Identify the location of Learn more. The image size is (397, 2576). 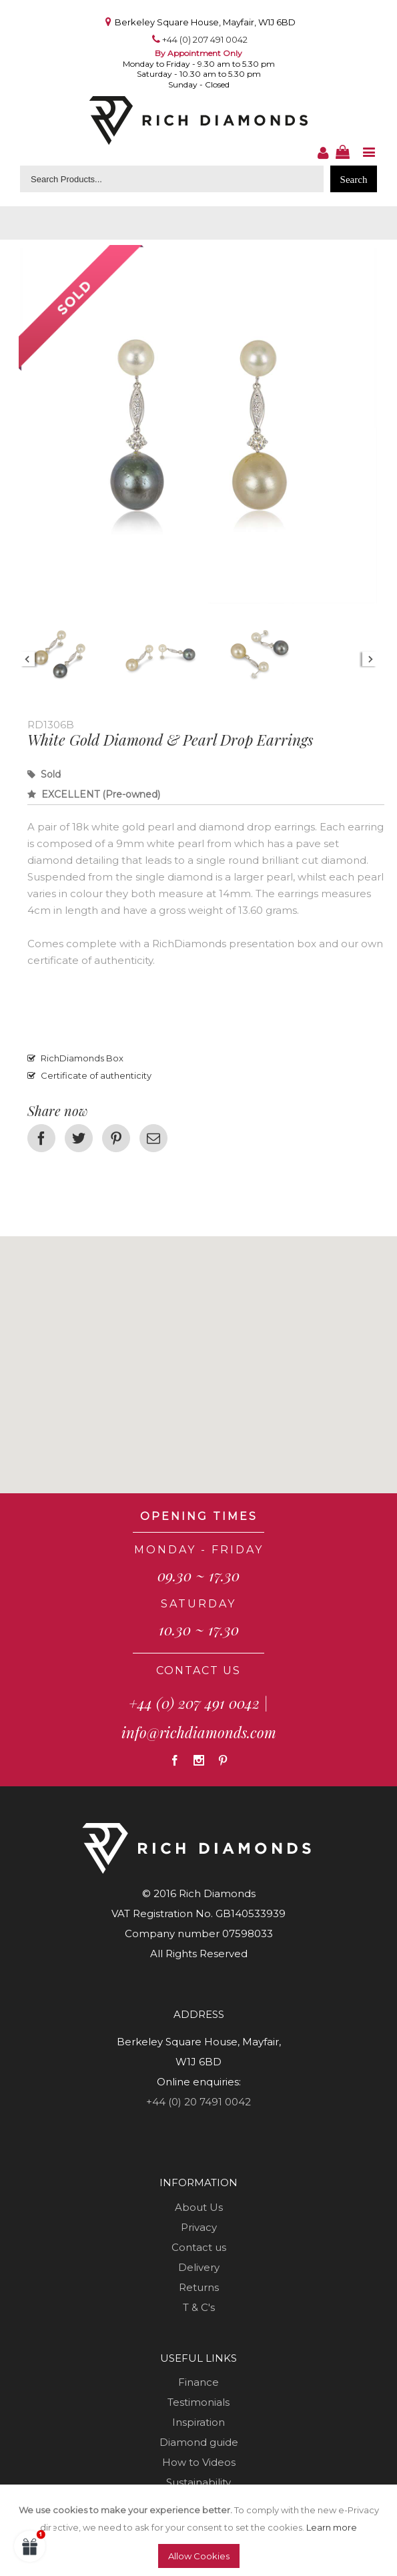
(331, 2527).